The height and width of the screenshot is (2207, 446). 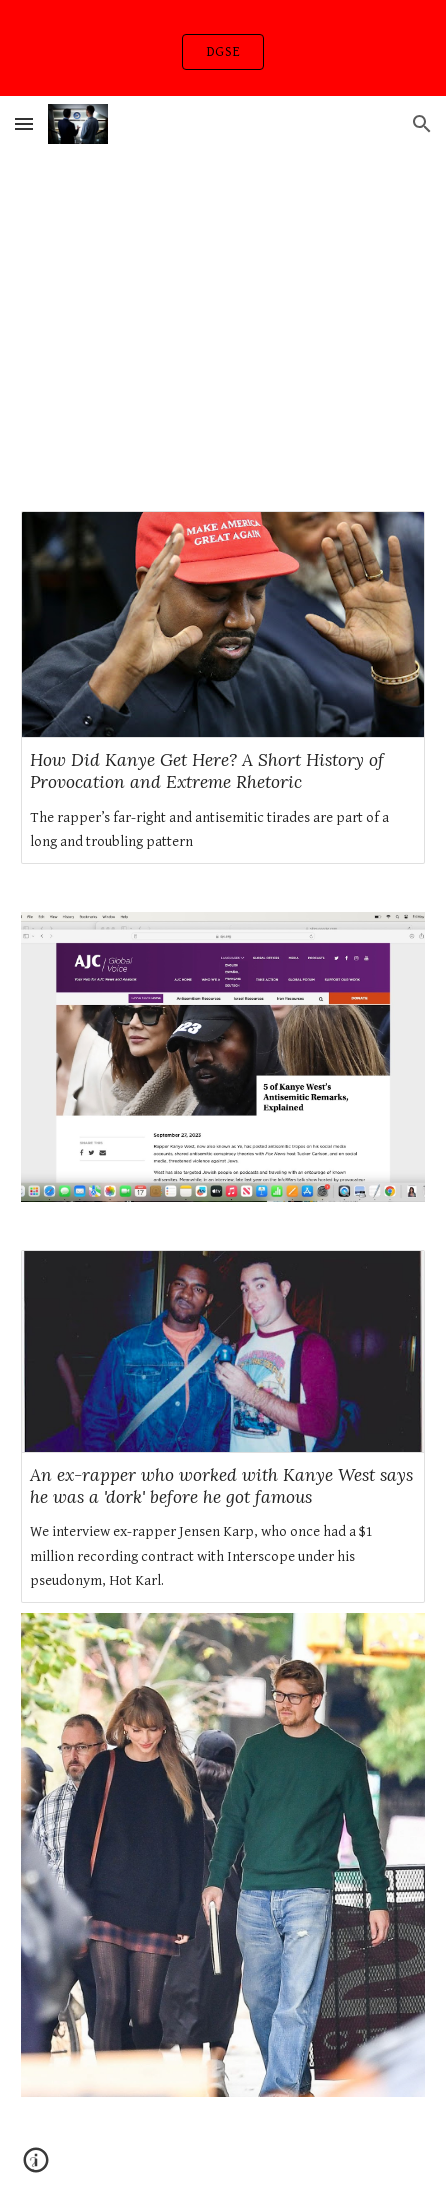 What do you see at coordinates (223, 48) in the screenshot?
I see `[region]` at bounding box center [223, 48].